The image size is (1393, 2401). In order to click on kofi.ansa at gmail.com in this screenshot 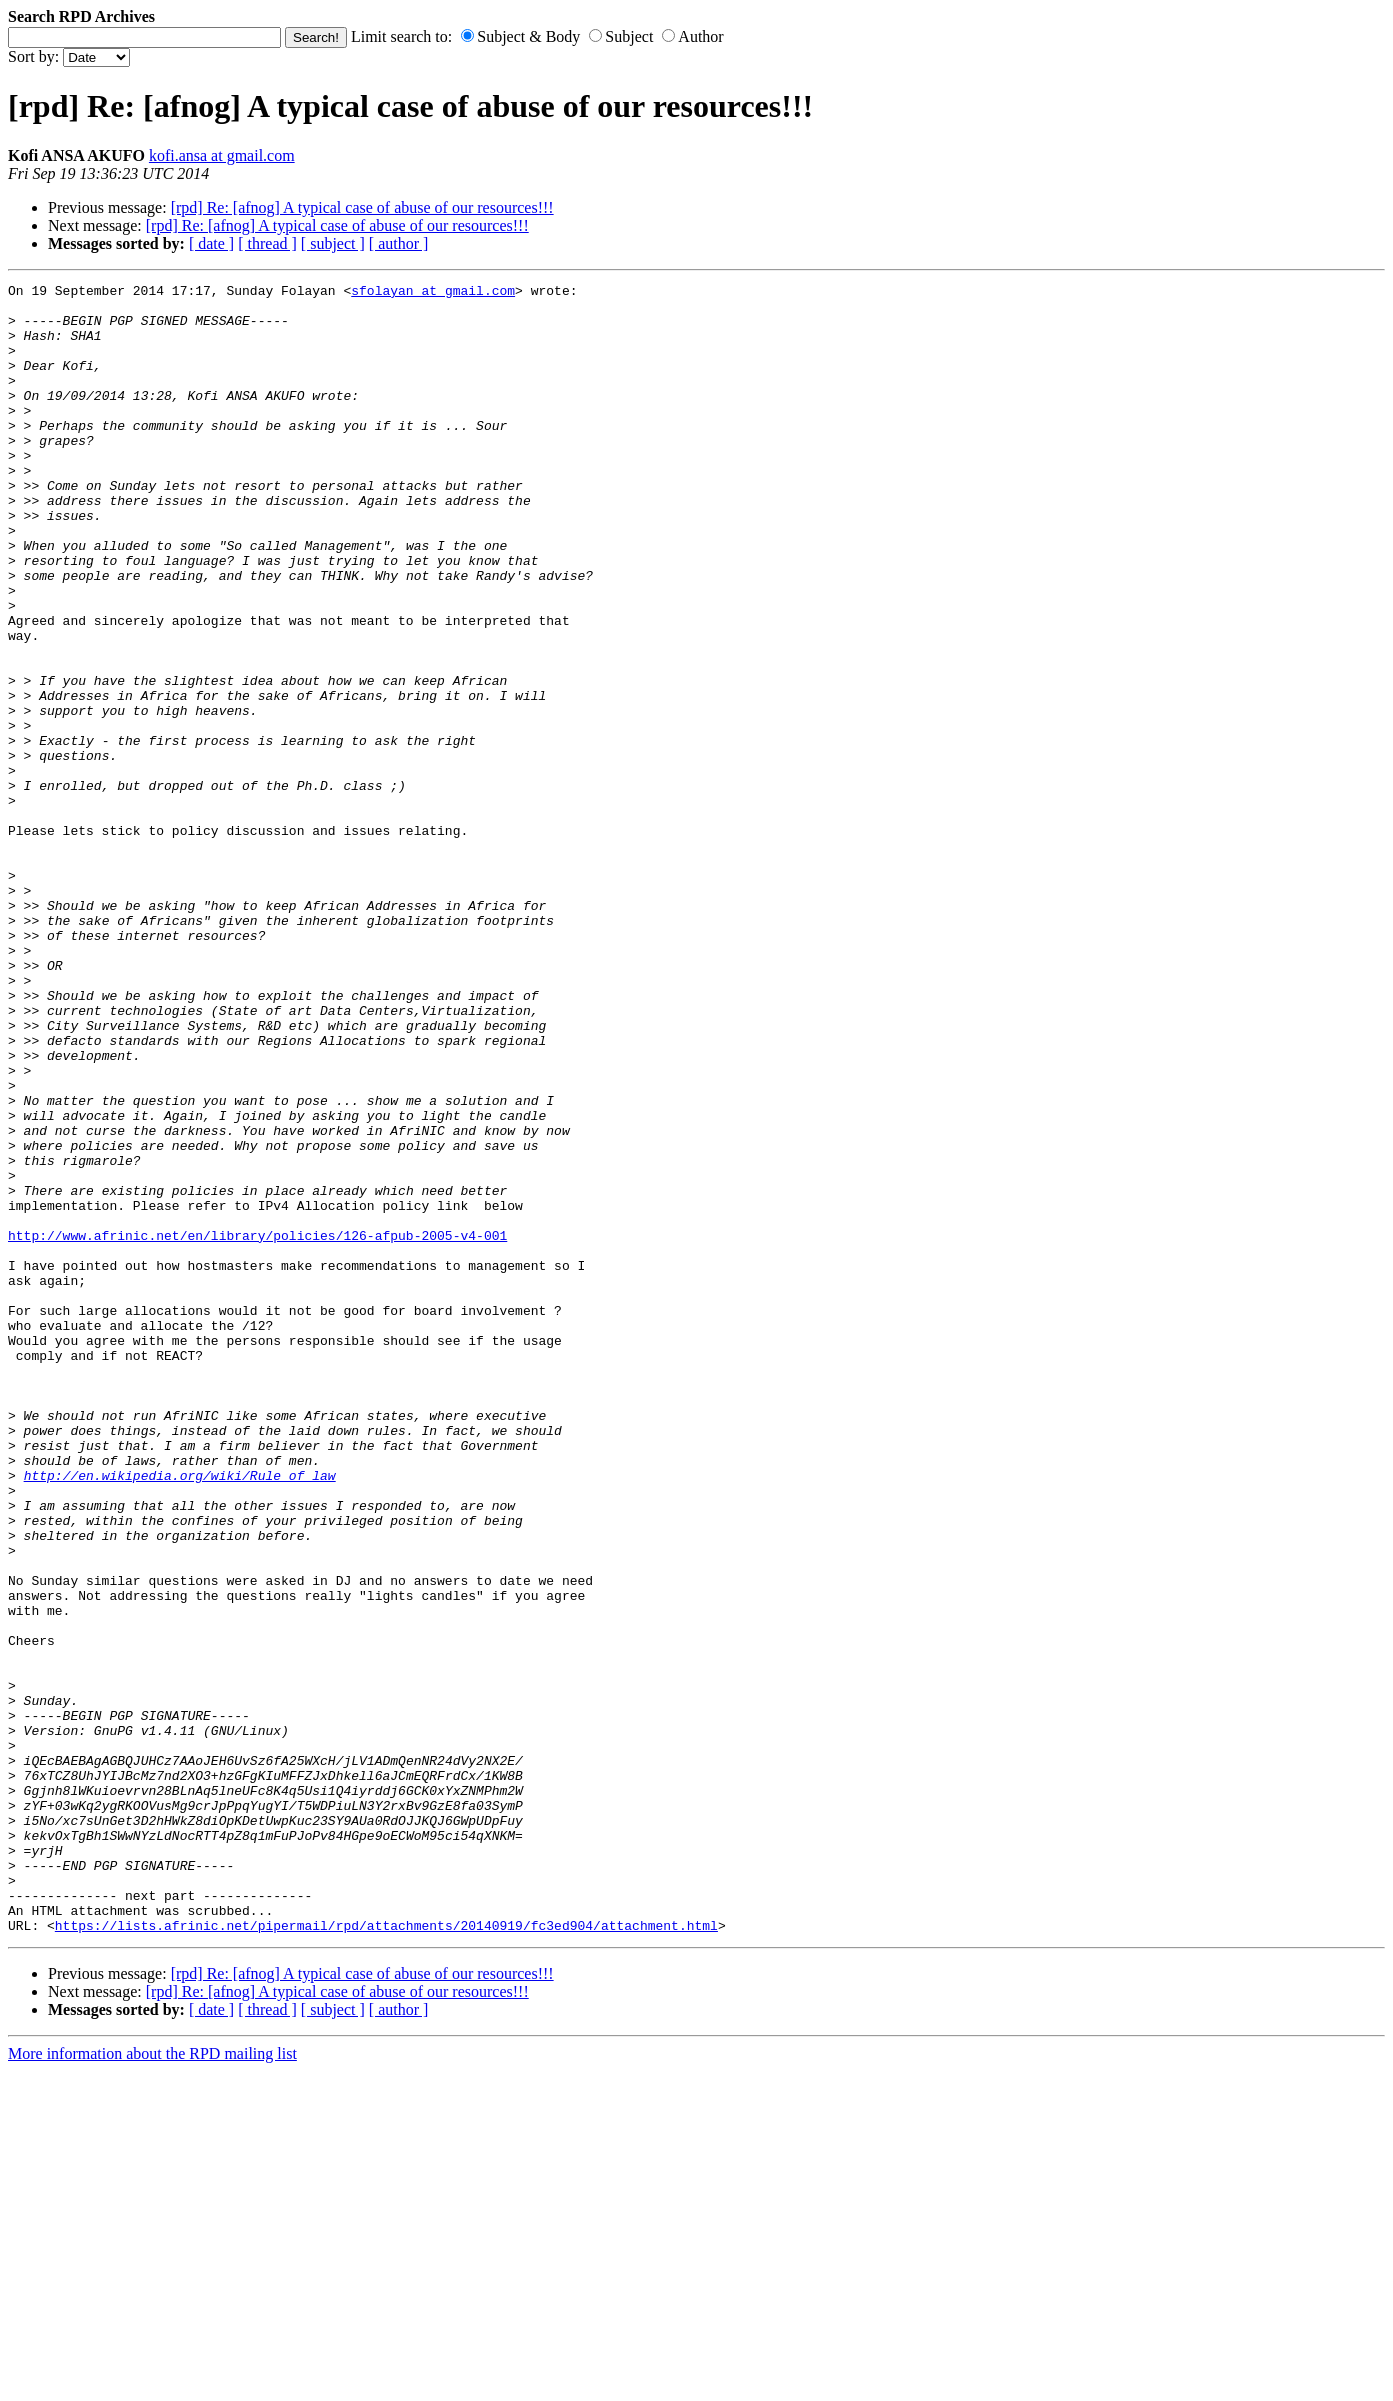, I will do `click(222, 155)`.